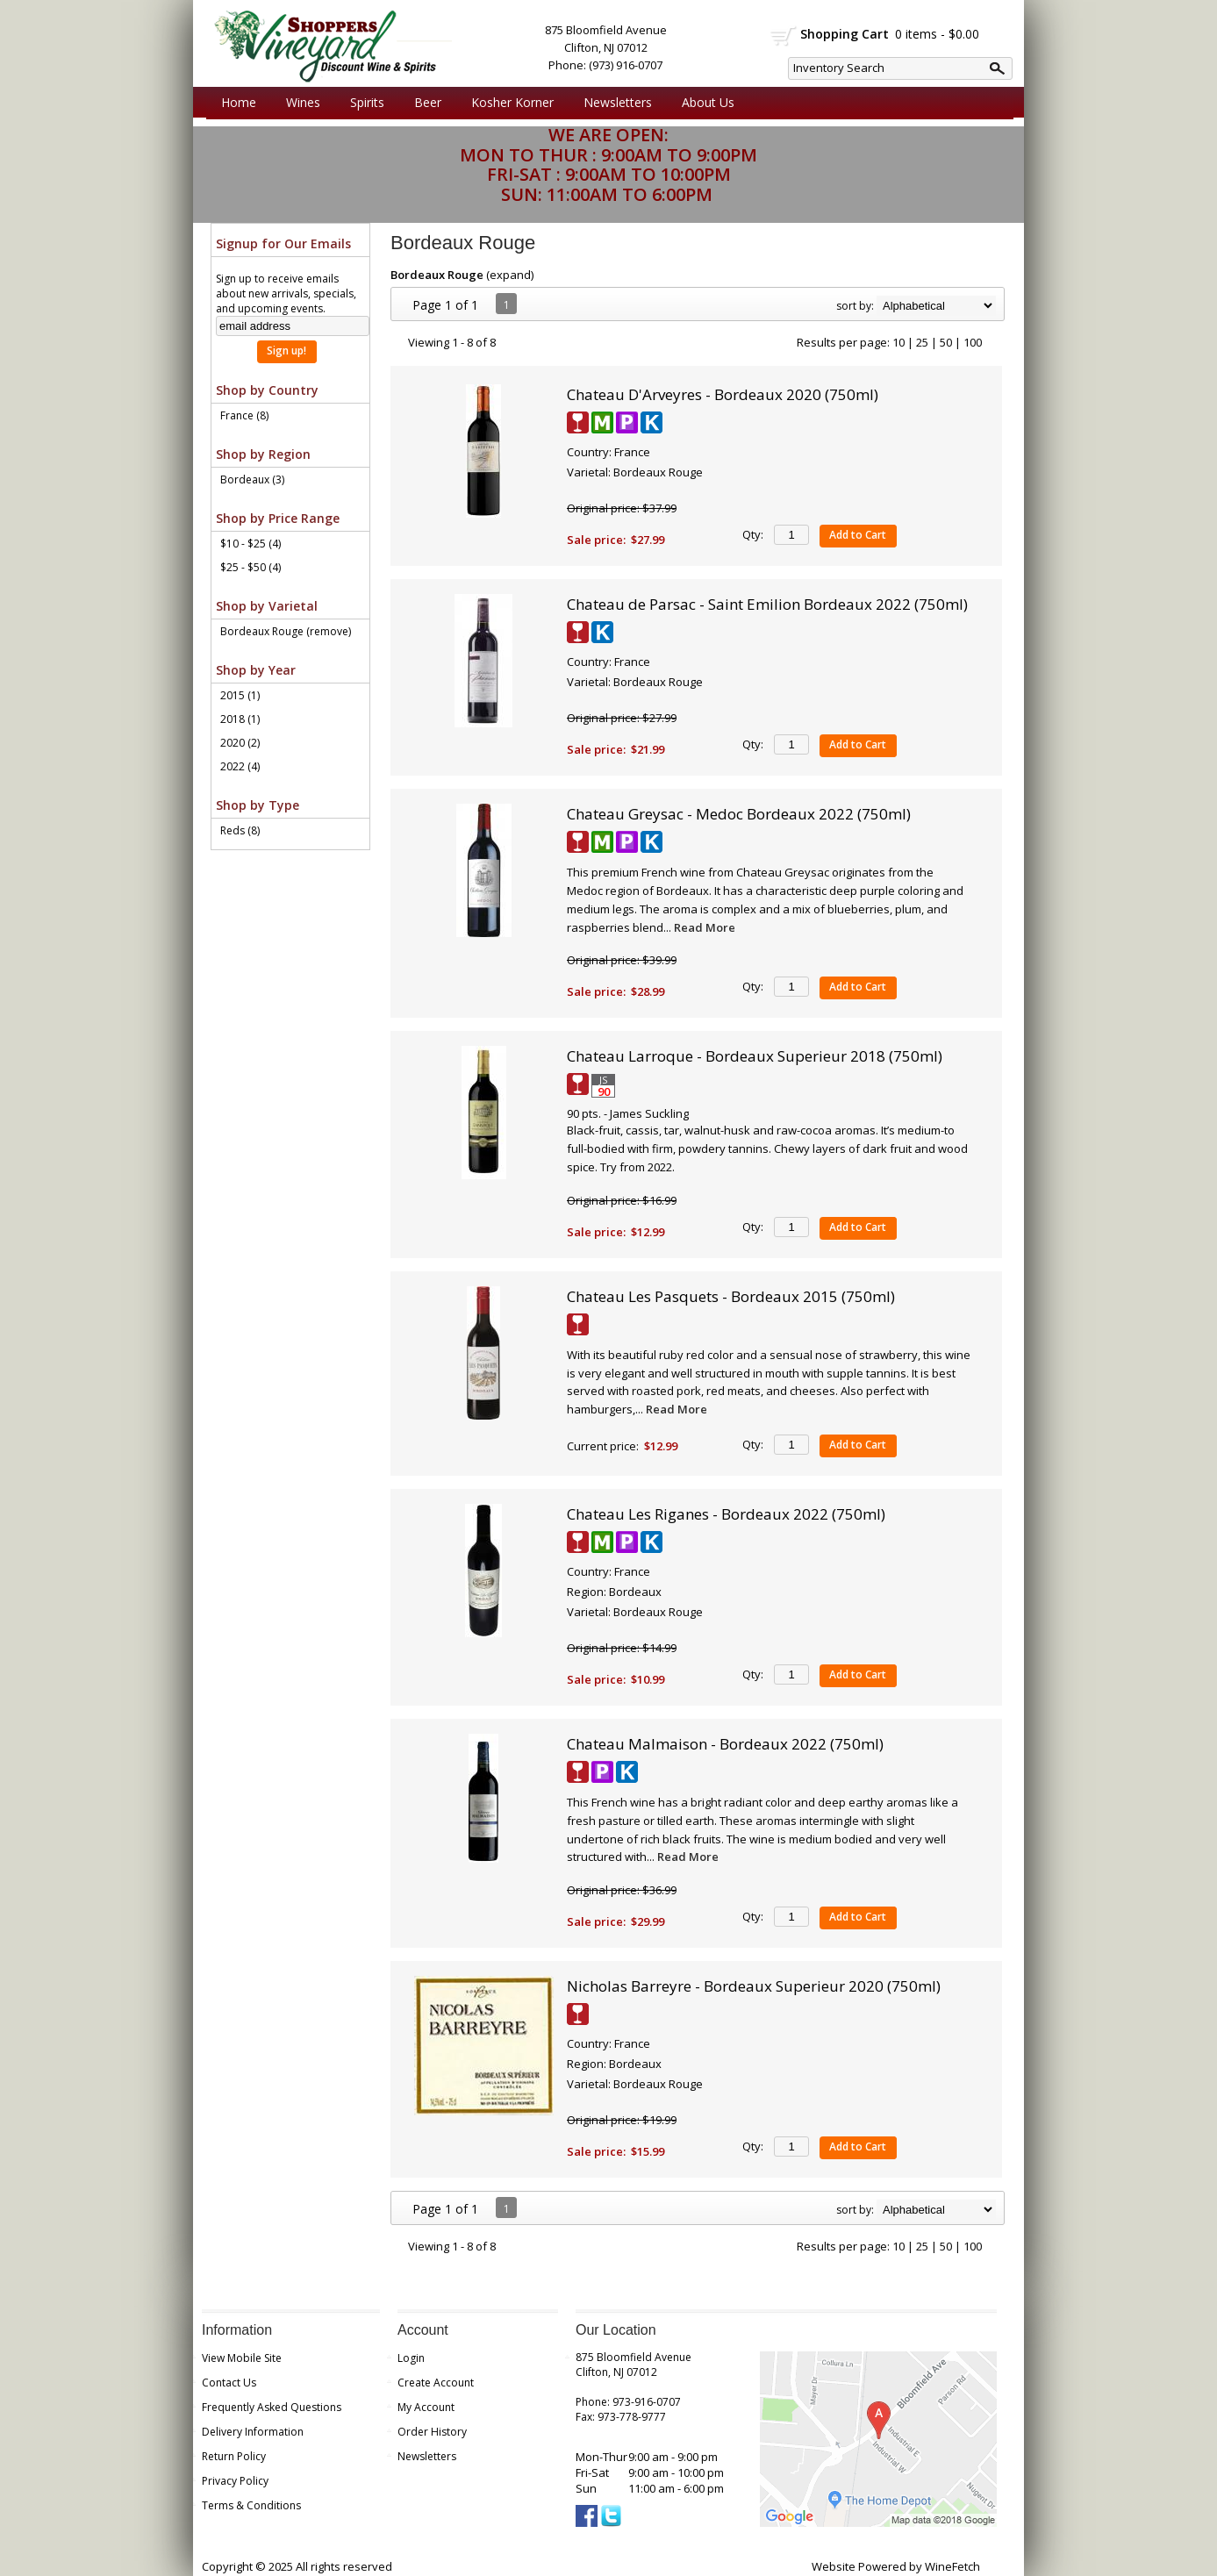 This screenshot has height=2576, width=1217. Describe the element at coordinates (739, 814) in the screenshot. I see `Chateau Greysac - Medoc Bordeaux 2022` at that location.